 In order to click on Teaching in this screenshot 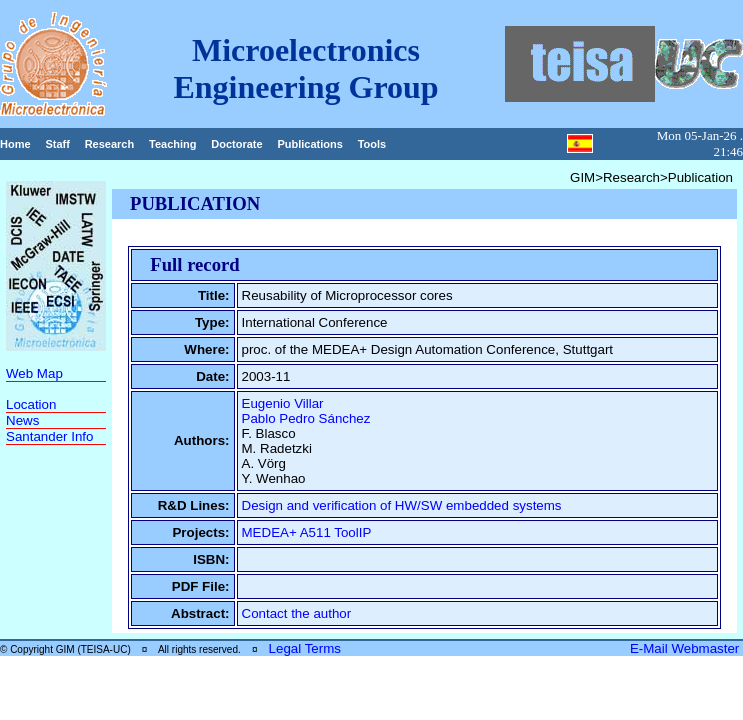, I will do `click(172, 144)`.